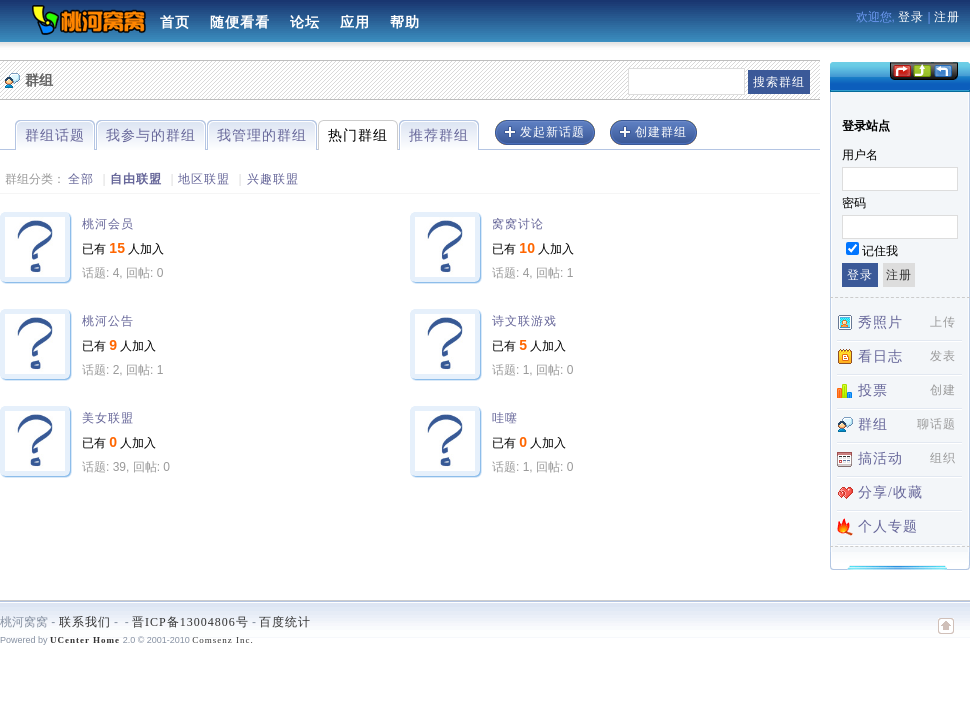  What do you see at coordinates (947, 17) in the screenshot?
I see `注册` at bounding box center [947, 17].